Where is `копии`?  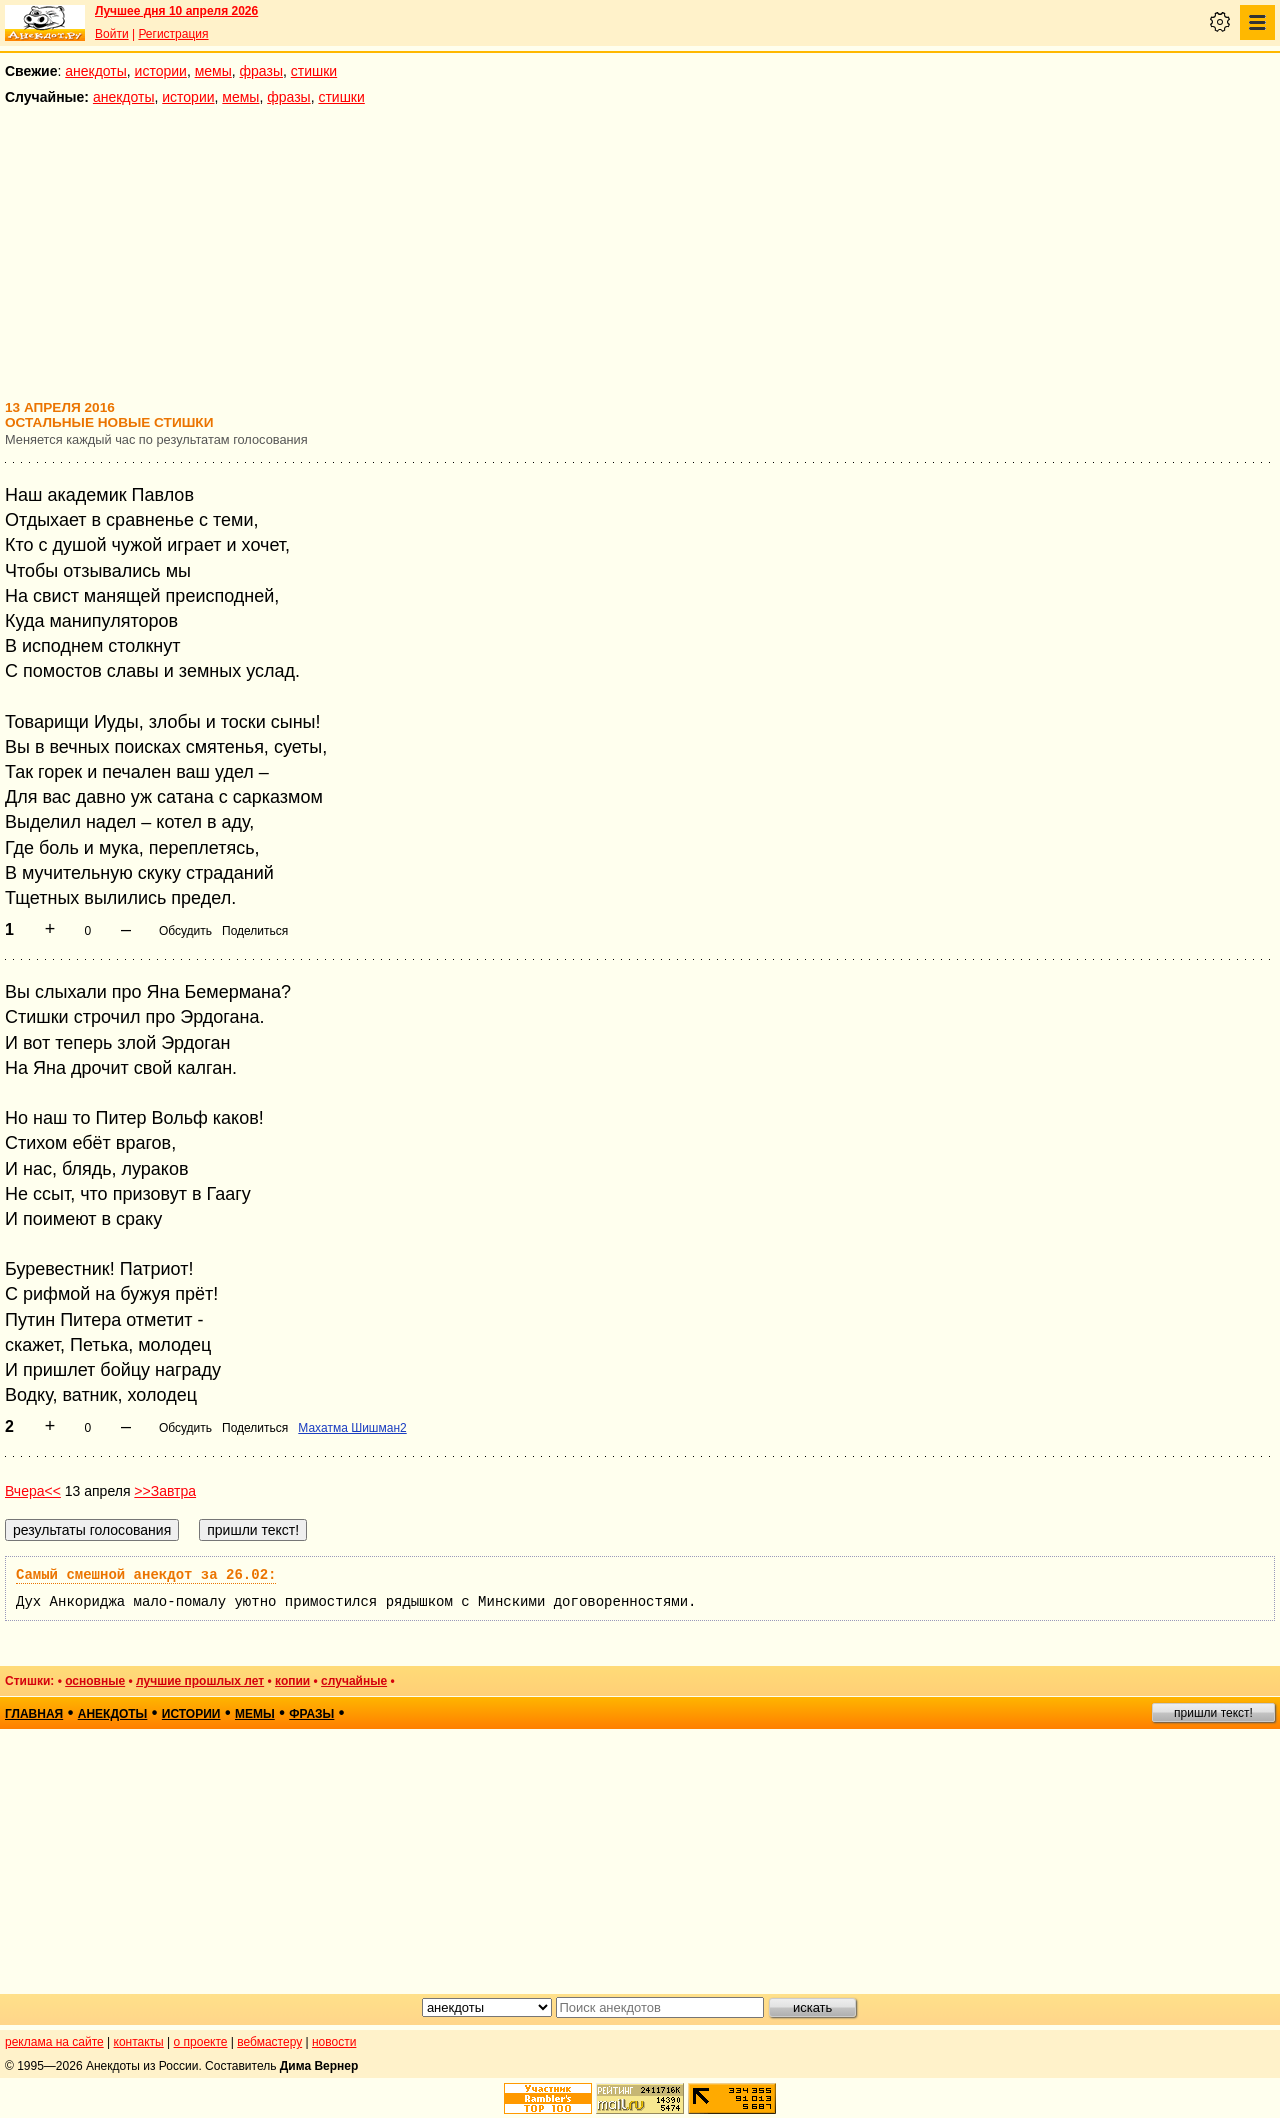
копии is located at coordinates (292, 1681).